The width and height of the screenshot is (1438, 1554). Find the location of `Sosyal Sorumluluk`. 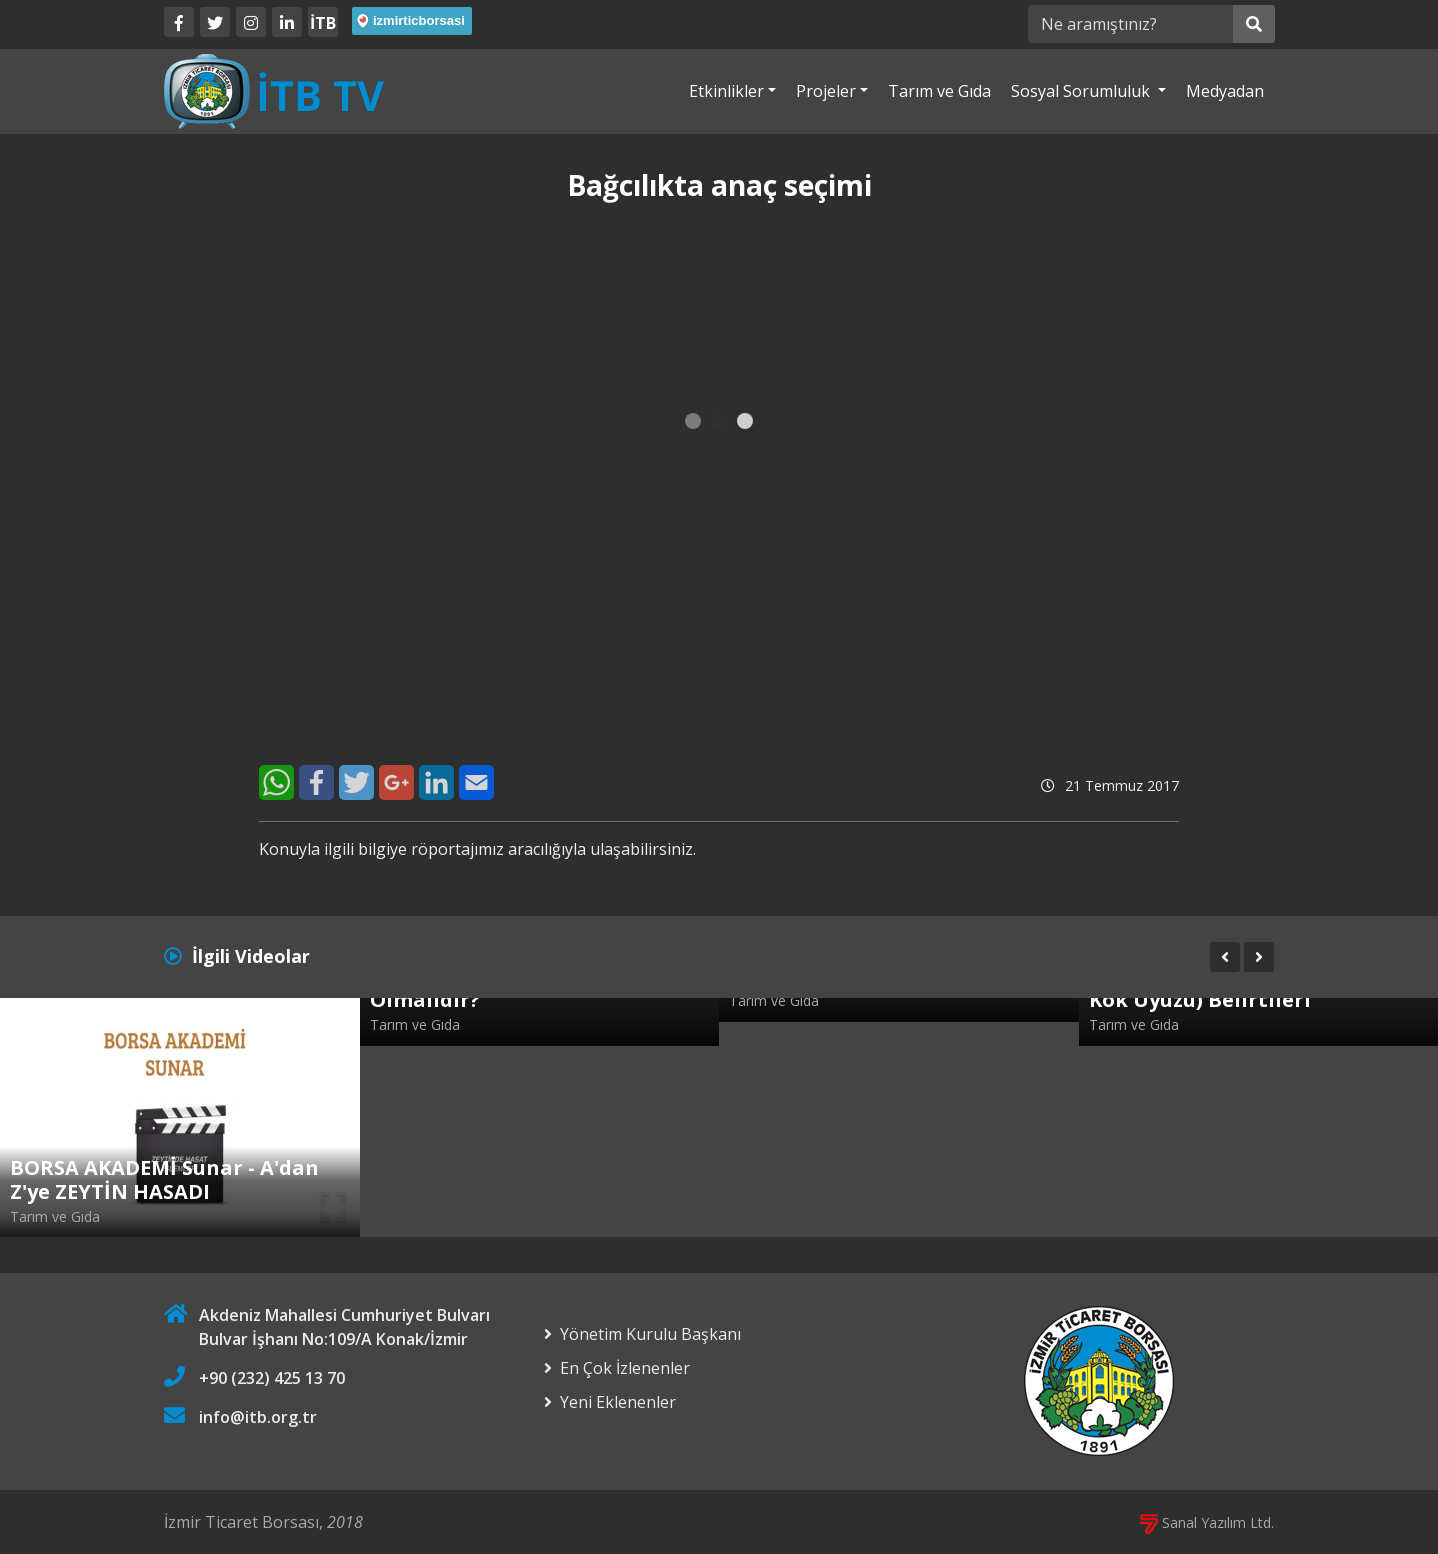

Sosyal Sorumluluk is located at coordinates (1082, 91).